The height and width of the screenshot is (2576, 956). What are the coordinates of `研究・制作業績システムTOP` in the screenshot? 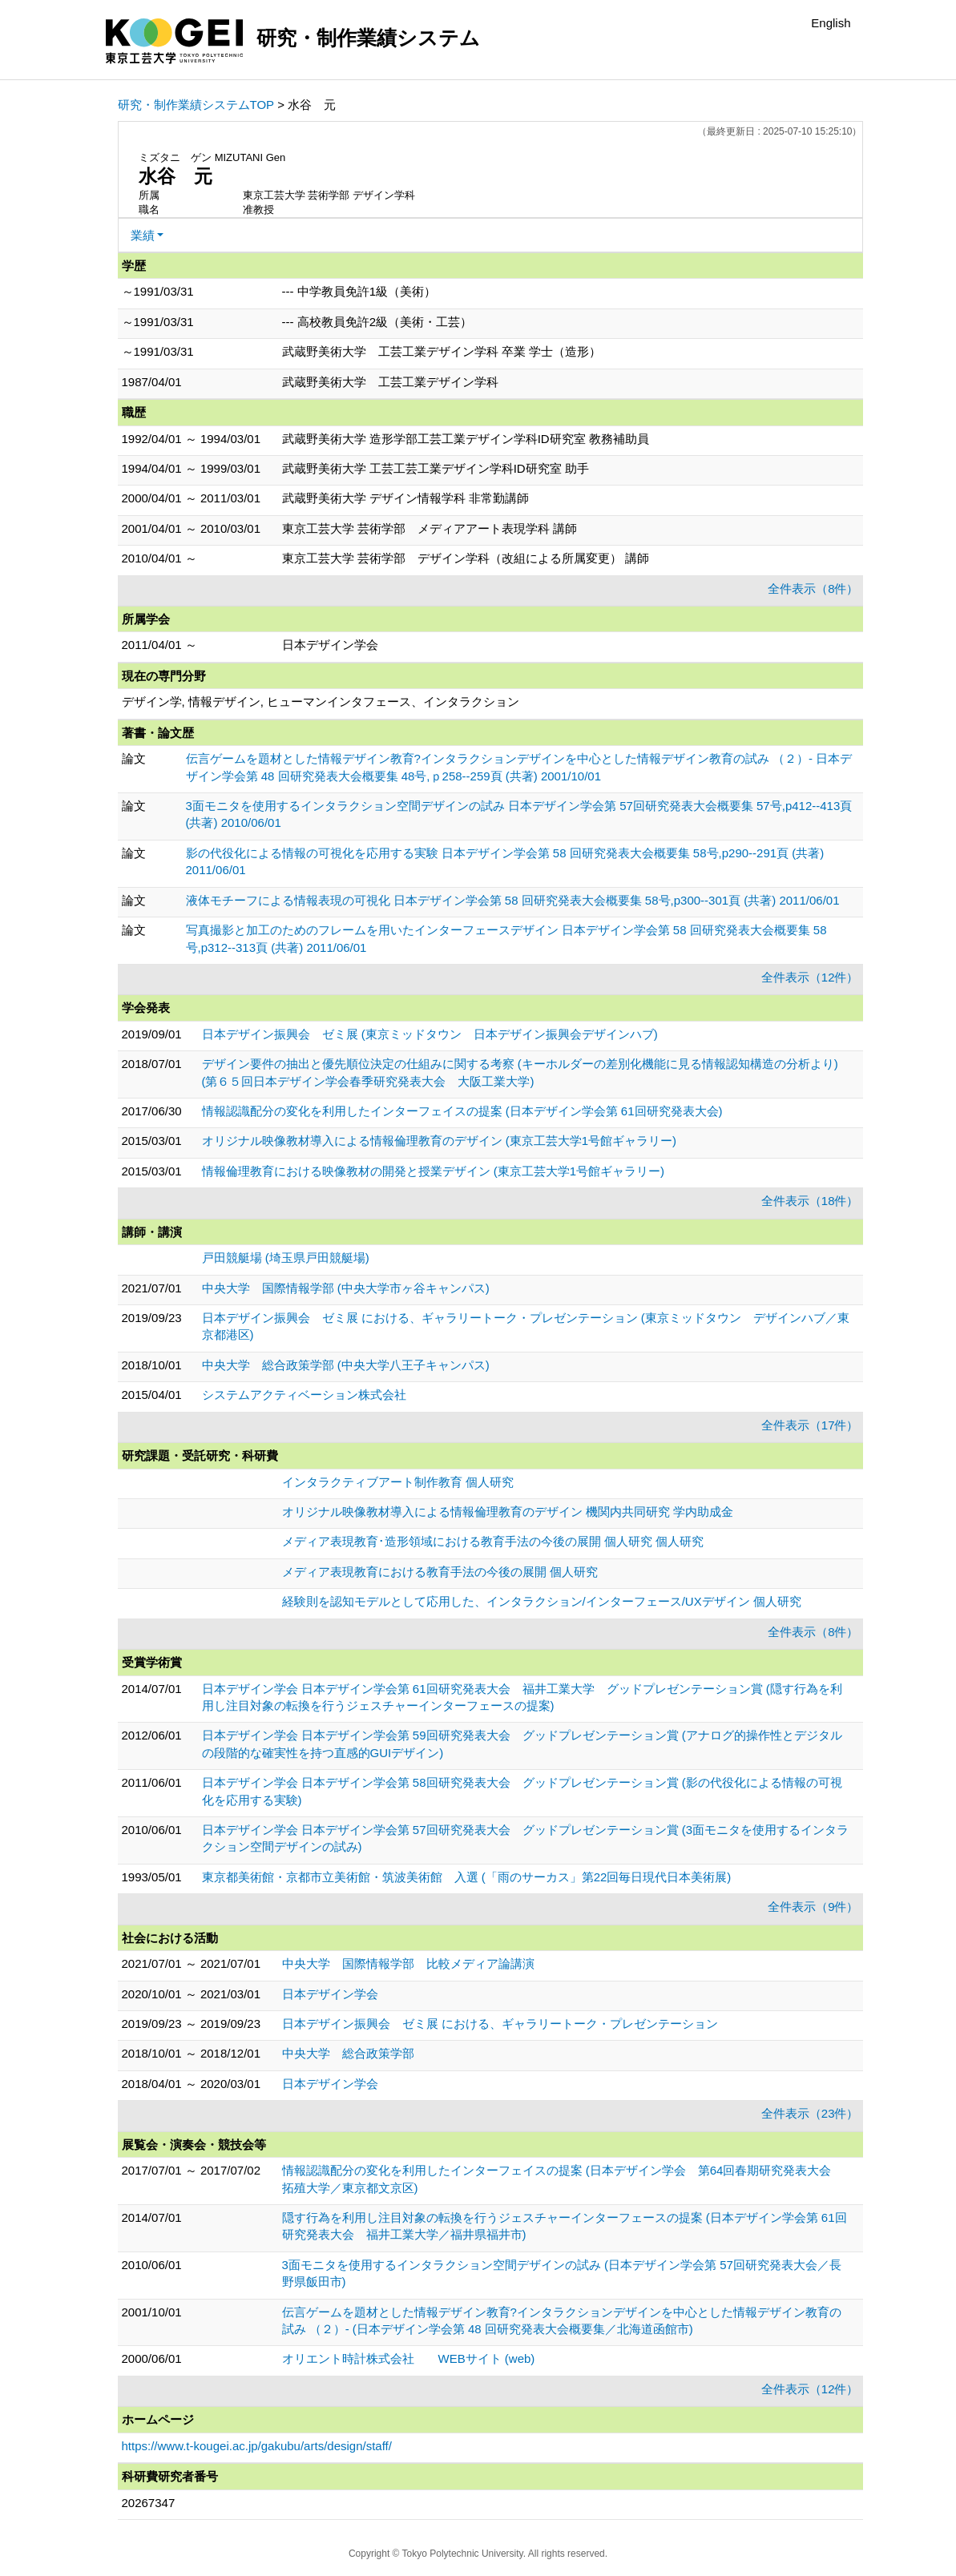 It's located at (196, 104).